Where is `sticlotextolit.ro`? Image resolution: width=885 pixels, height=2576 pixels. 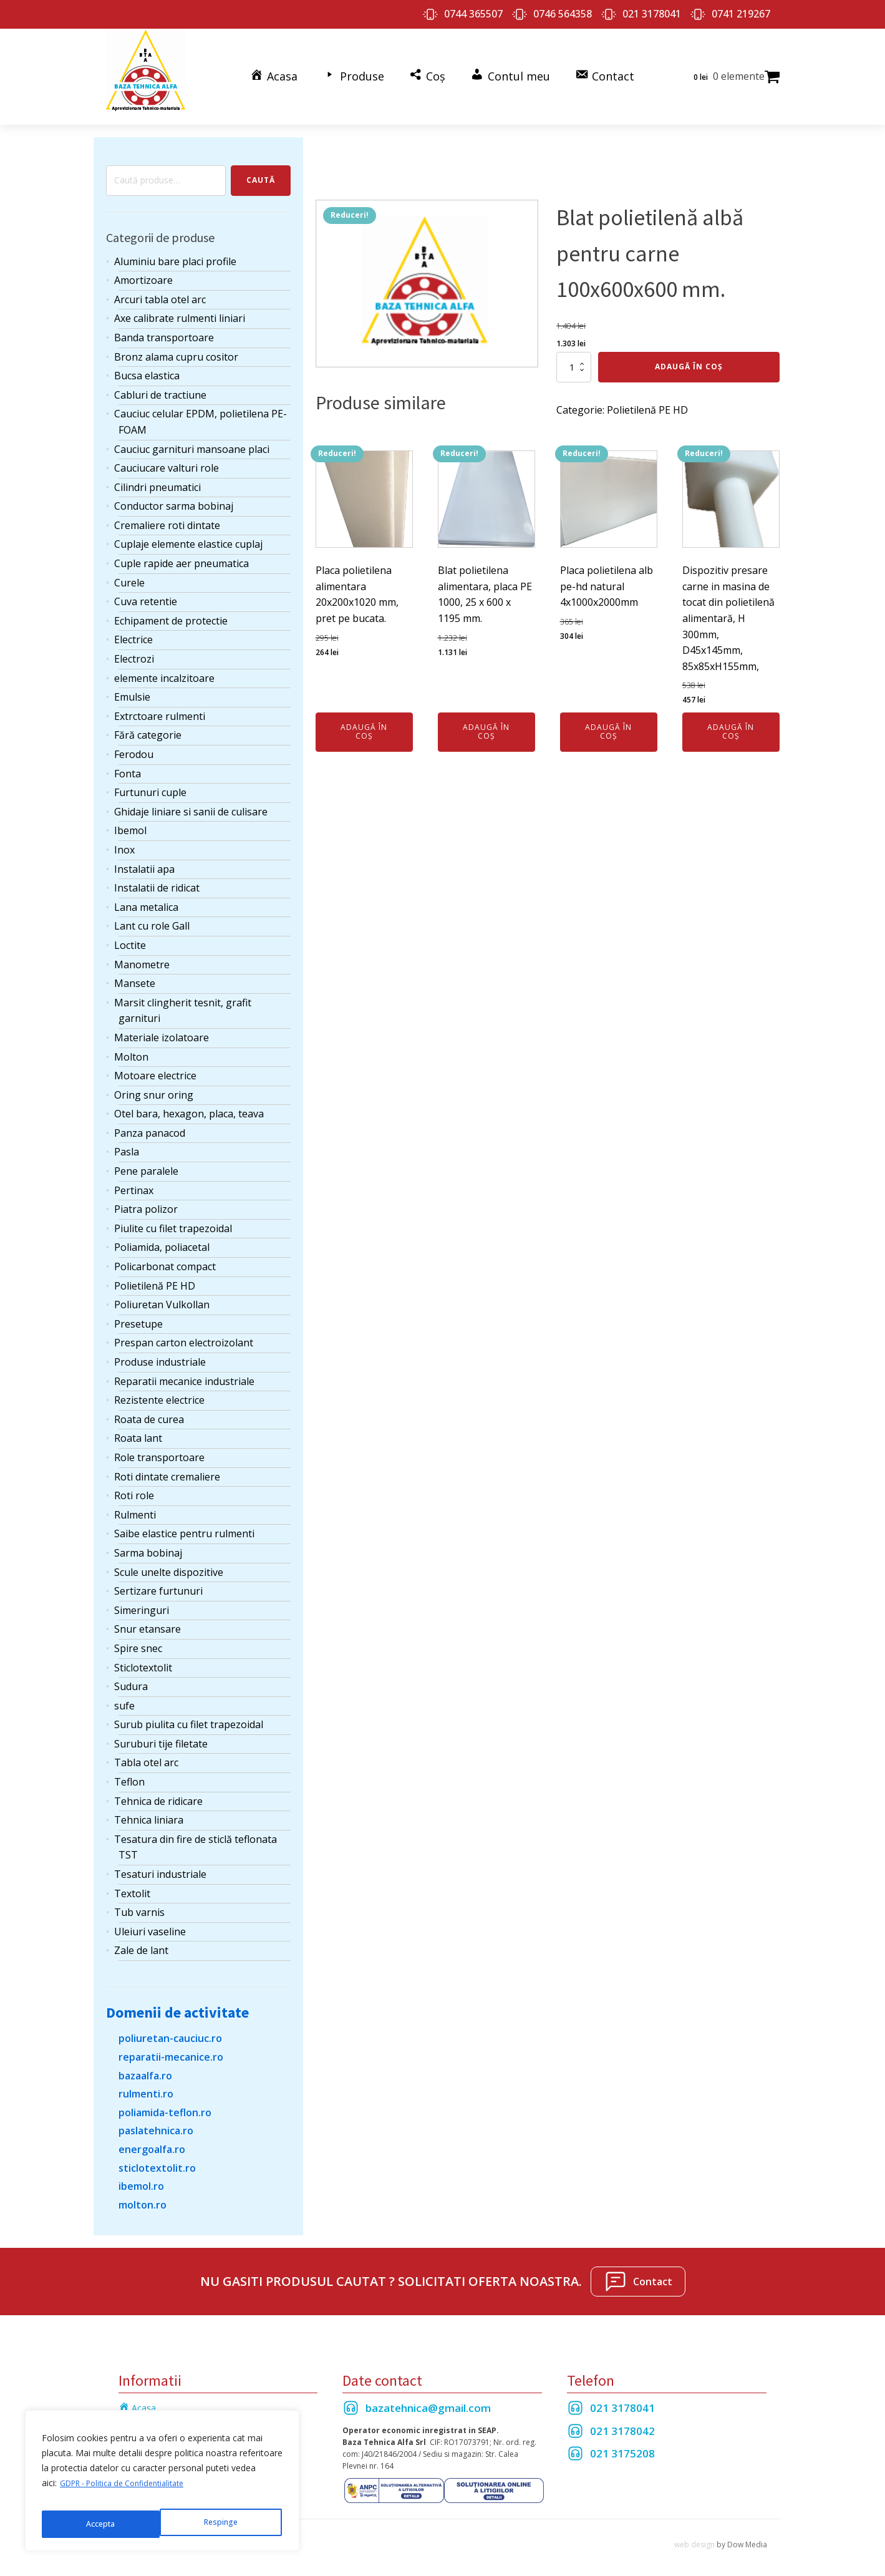
sticlotextolit.ro is located at coordinates (157, 2156).